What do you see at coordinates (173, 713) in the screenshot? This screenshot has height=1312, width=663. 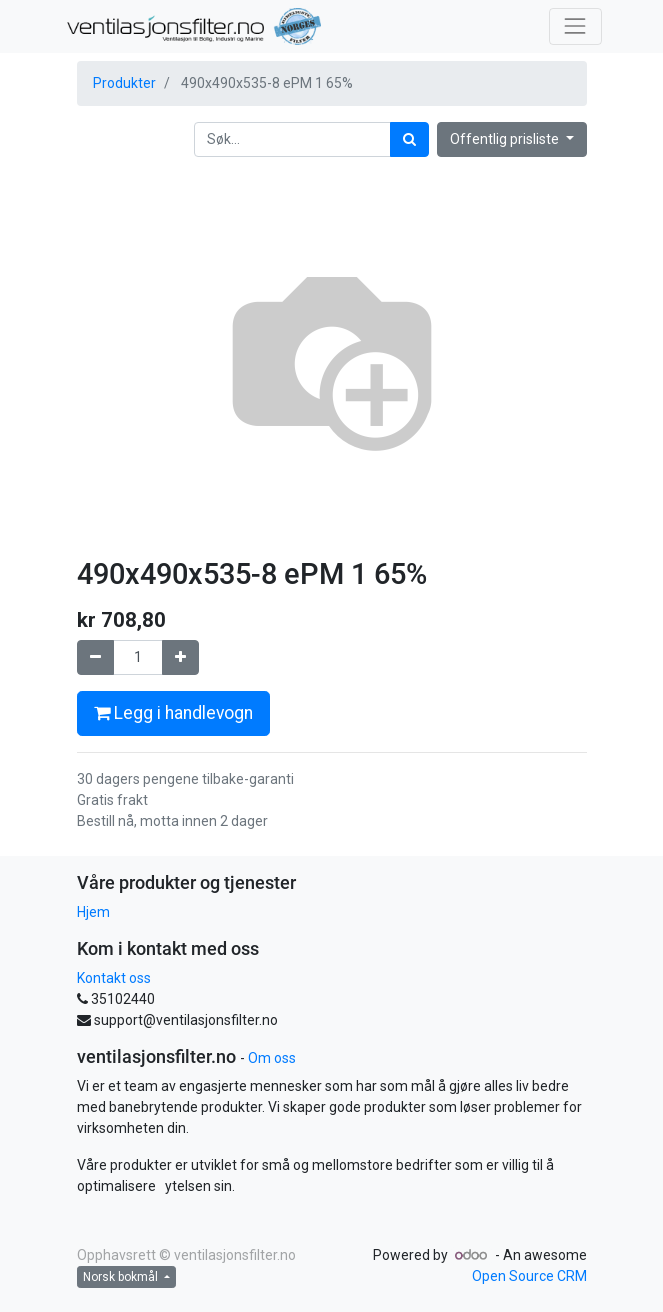 I see `Legg i handlevogn [button]` at bounding box center [173, 713].